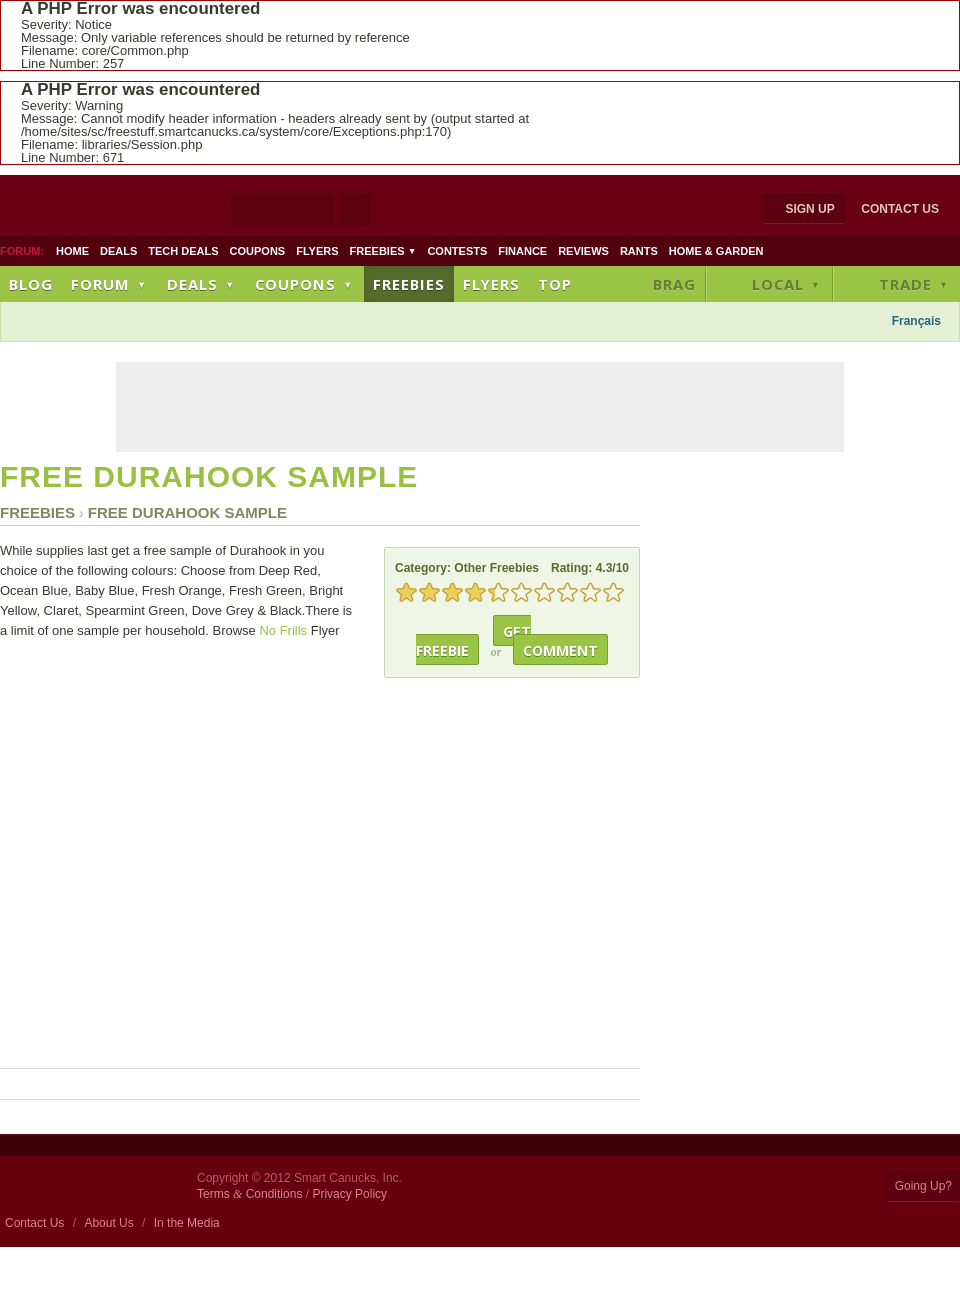 The image size is (960, 1295). Describe the element at coordinates (639, 251) in the screenshot. I see `Rants` at that location.